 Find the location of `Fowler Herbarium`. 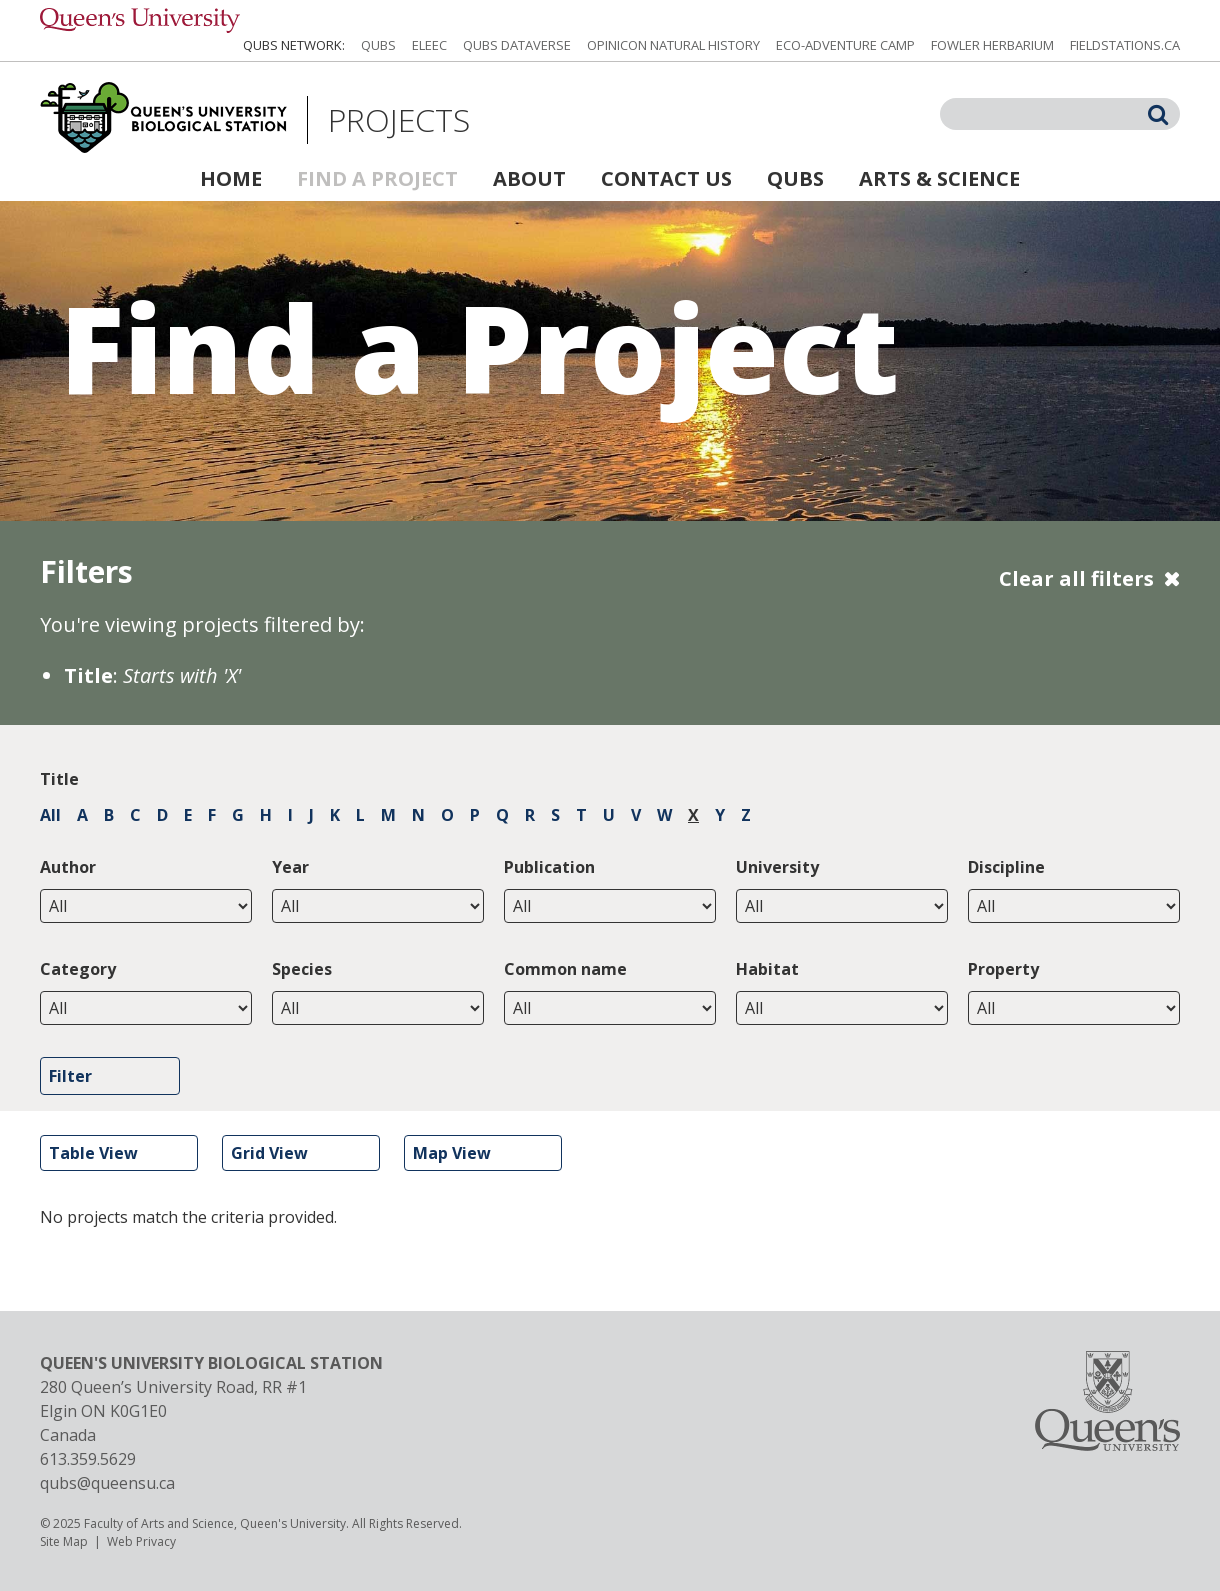

Fowler Herbarium is located at coordinates (992, 45).